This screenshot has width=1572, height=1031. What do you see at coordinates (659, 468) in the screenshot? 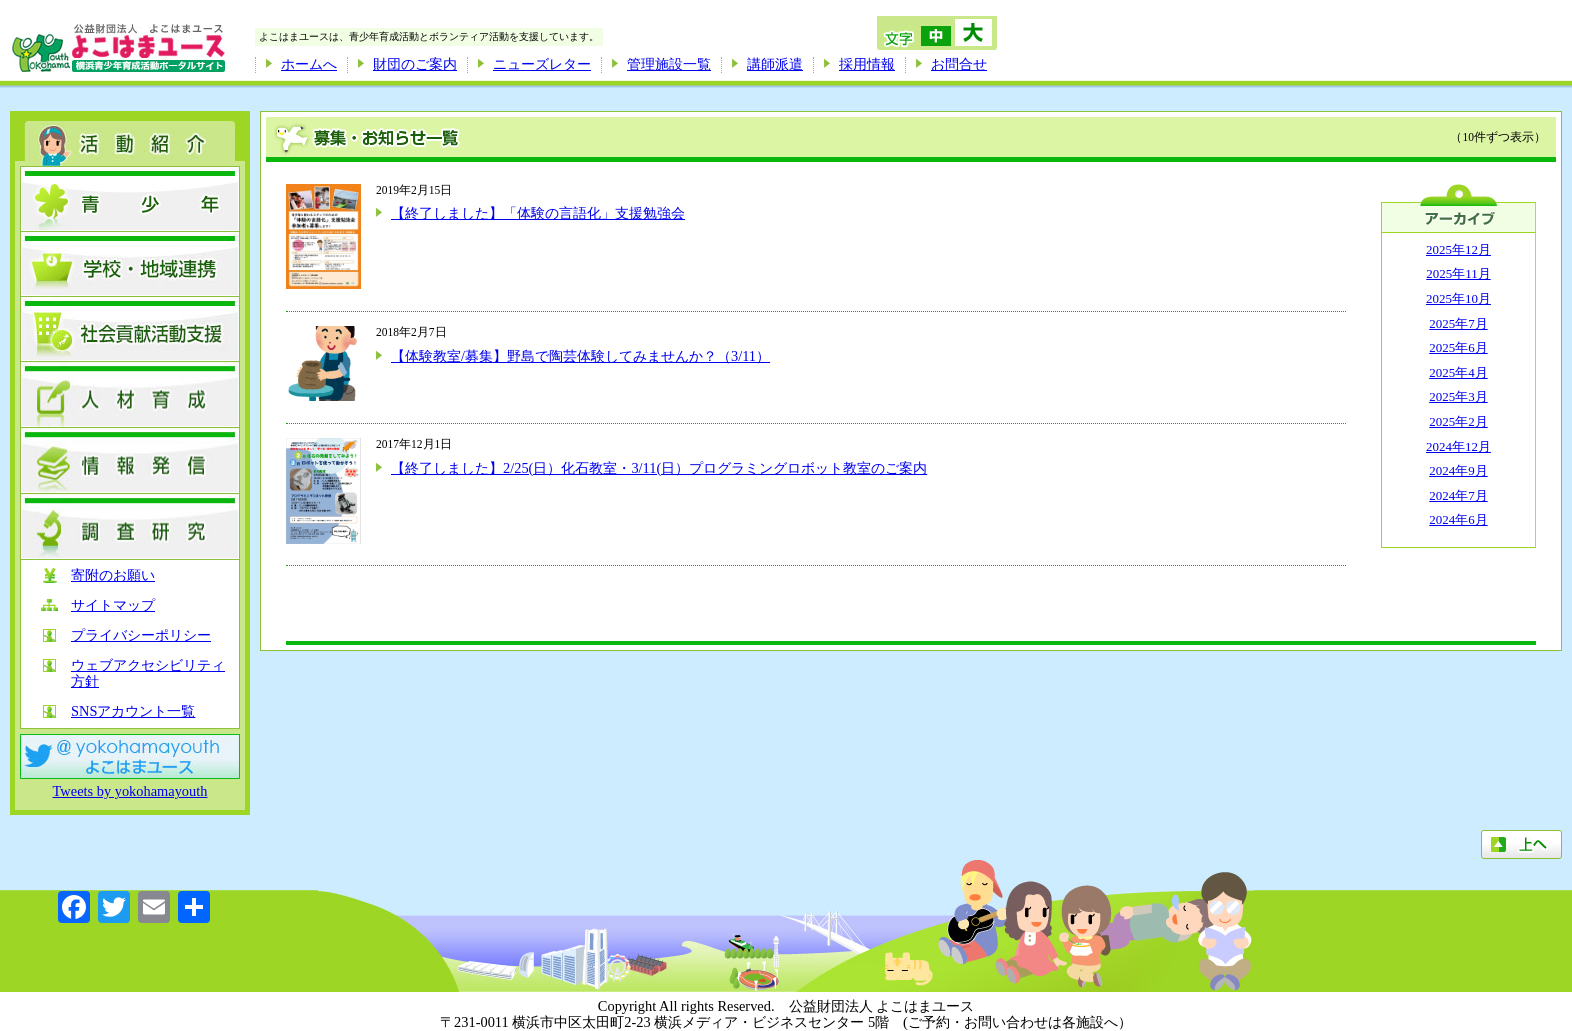
I see `【終了しました】2/25(日）化石教室・3/11(日）プログラミングロボット教室のご案内` at bounding box center [659, 468].